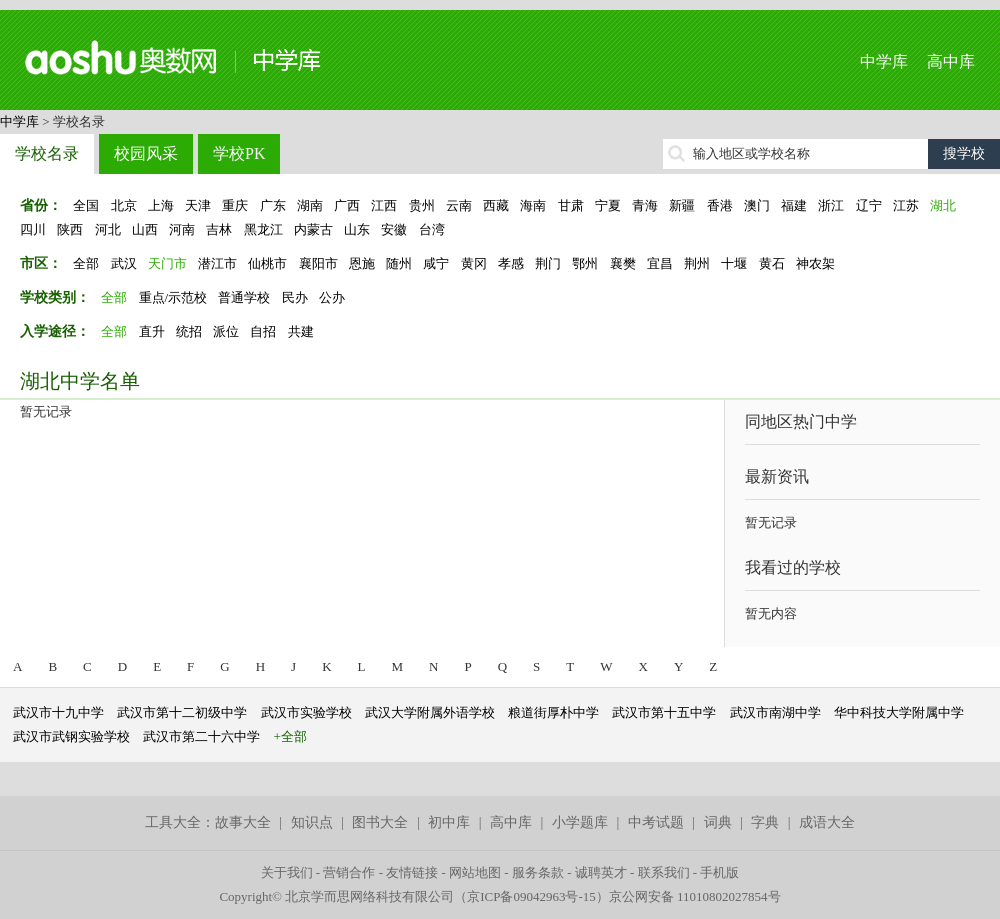 The width and height of the screenshot is (1000, 919). I want to click on 民办, so click(295, 297).